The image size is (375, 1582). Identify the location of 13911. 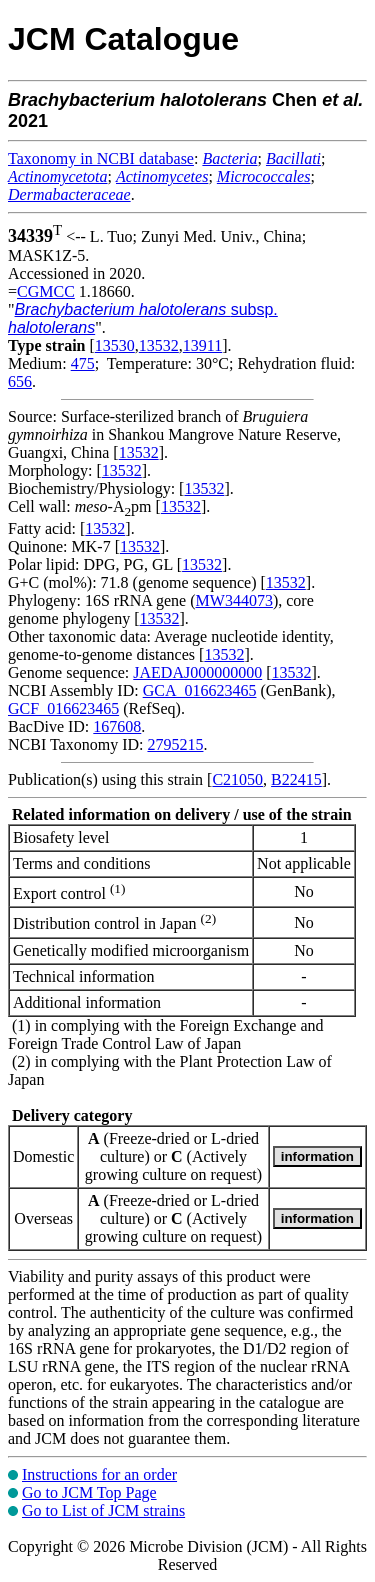
(202, 345).